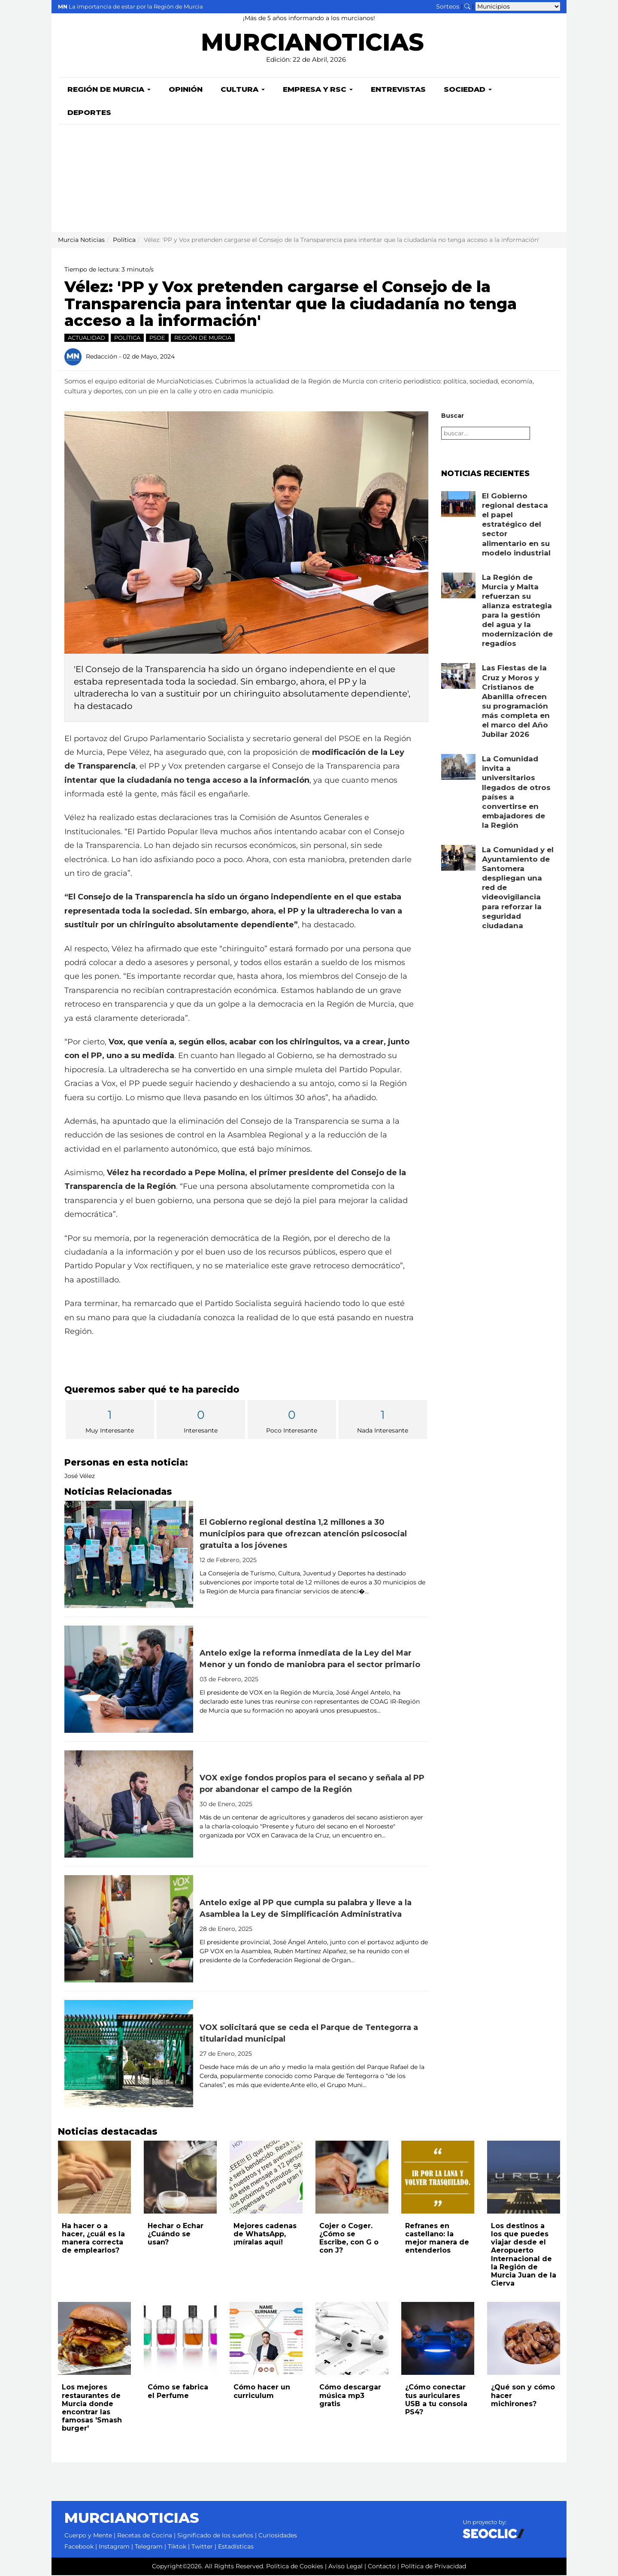 This screenshot has width=618, height=2576. I want to click on [Leer noticia: Cojer o Coger. ¿Cómo se Escribe, con G o con J?], so click(351, 2178).